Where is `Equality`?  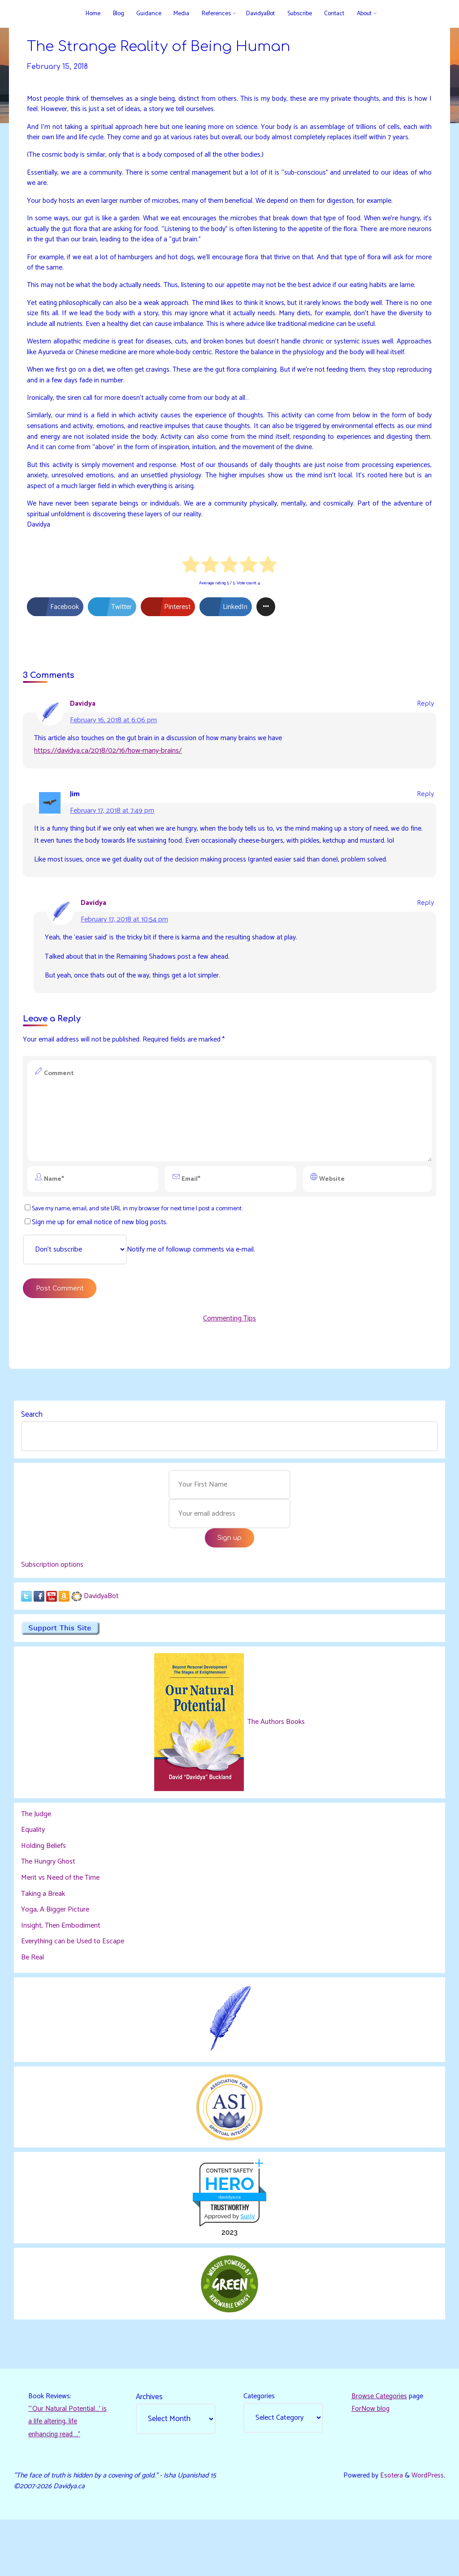
Equality is located at coordinates (33, 1870).